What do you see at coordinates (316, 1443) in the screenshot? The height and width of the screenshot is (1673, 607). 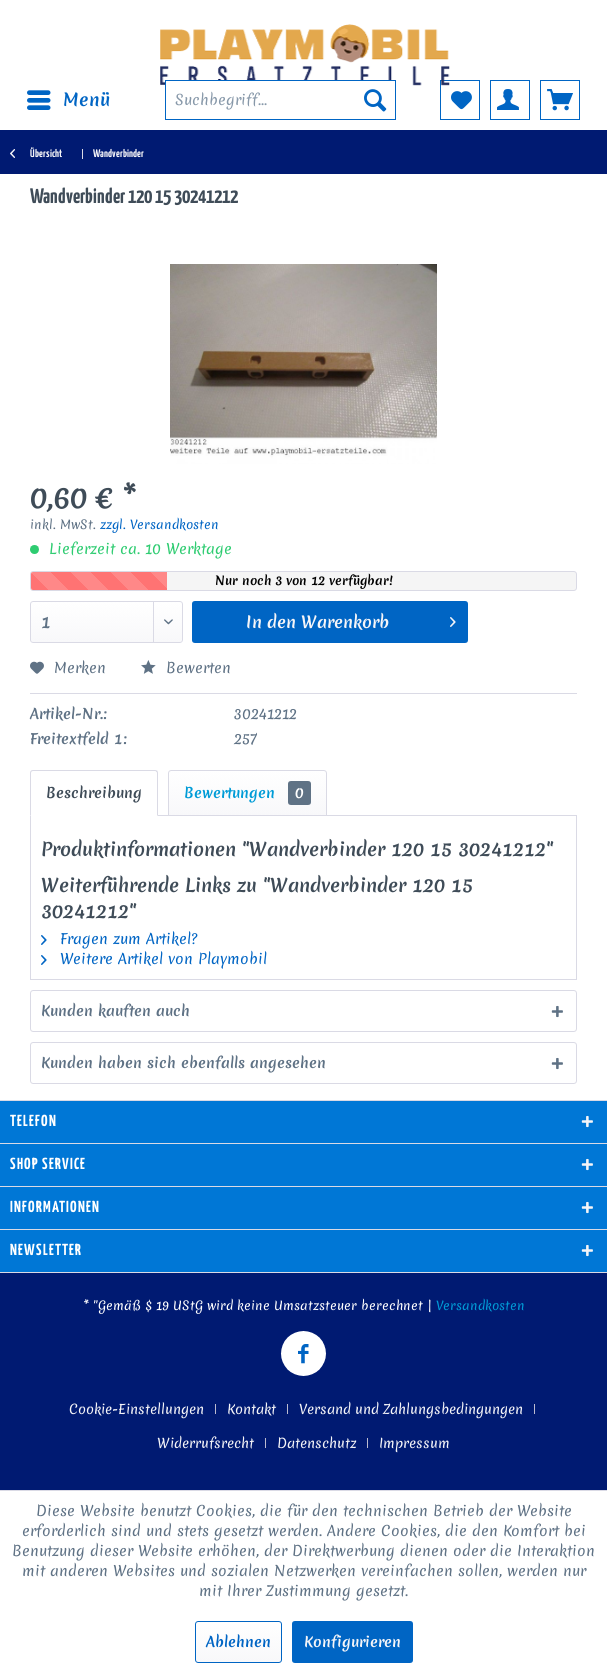 I see `Datenschutz` at bounding box center [316, 1443].